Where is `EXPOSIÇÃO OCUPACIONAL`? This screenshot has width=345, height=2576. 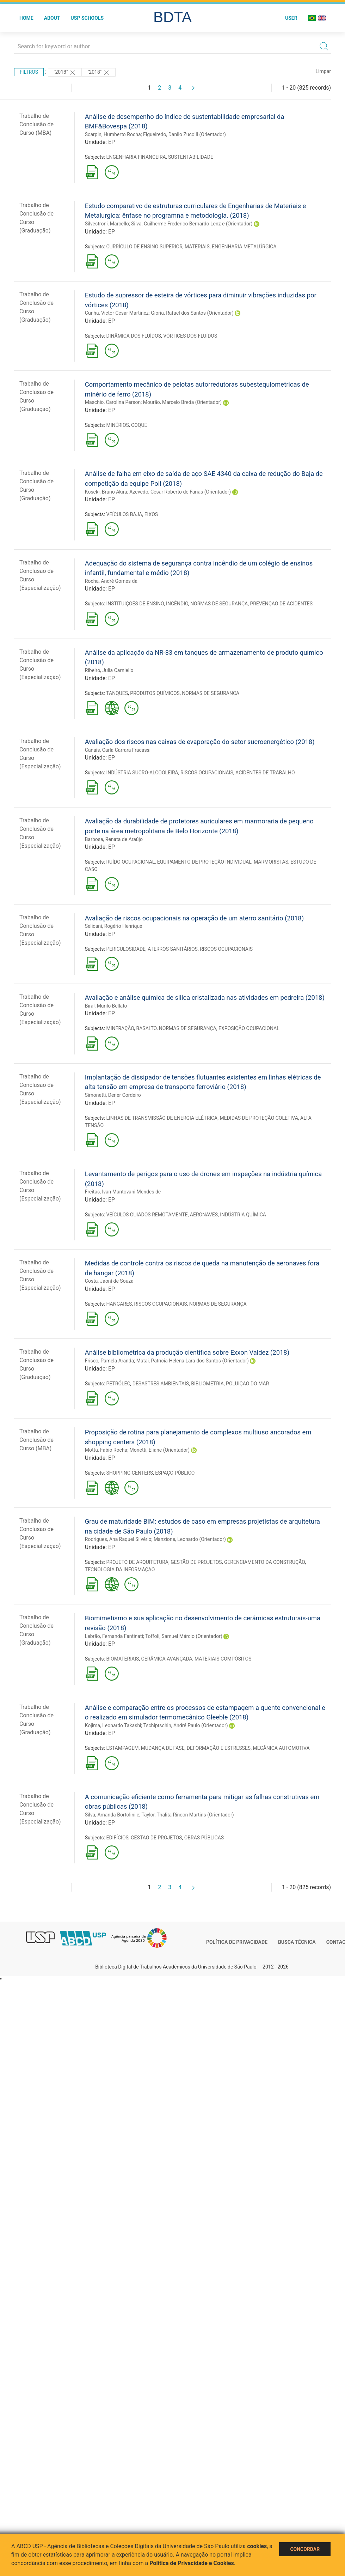
EXPOSIÇÃO OCUPACIONAL is located at coordinates (248, 1028).